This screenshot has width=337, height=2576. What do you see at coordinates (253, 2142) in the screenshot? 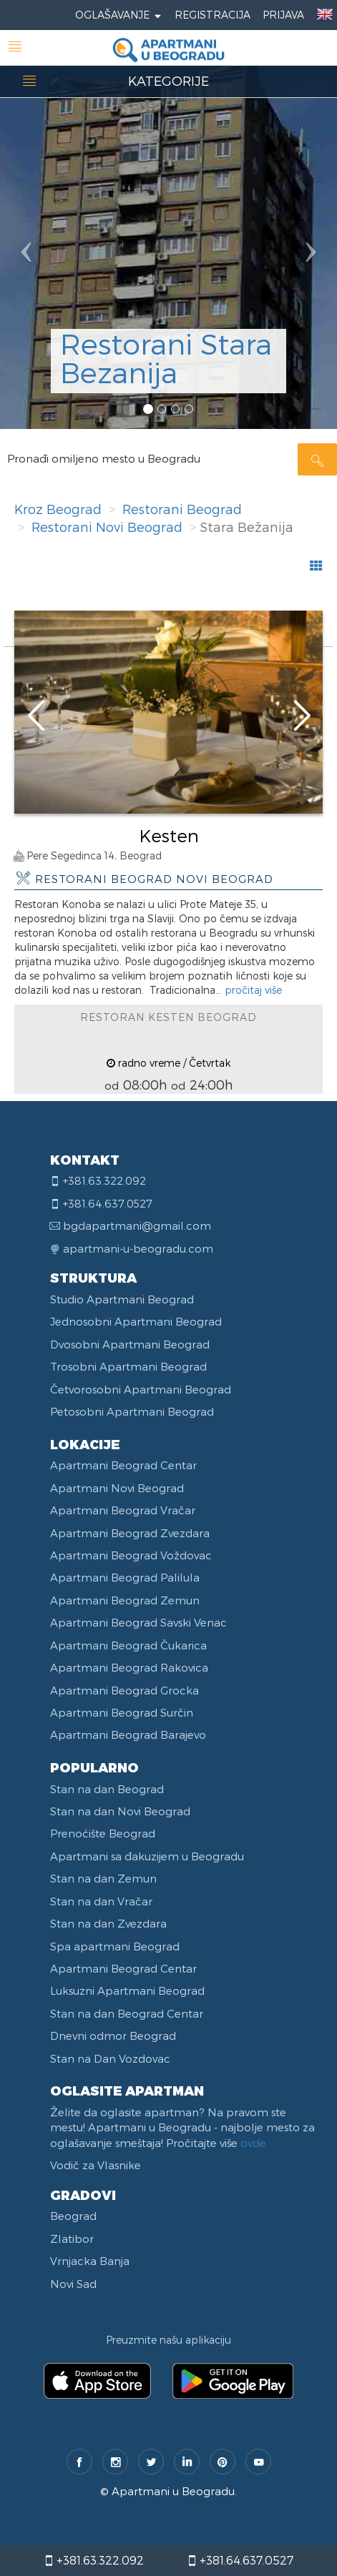
I see `ovde` at bounding box center [253, 2142].